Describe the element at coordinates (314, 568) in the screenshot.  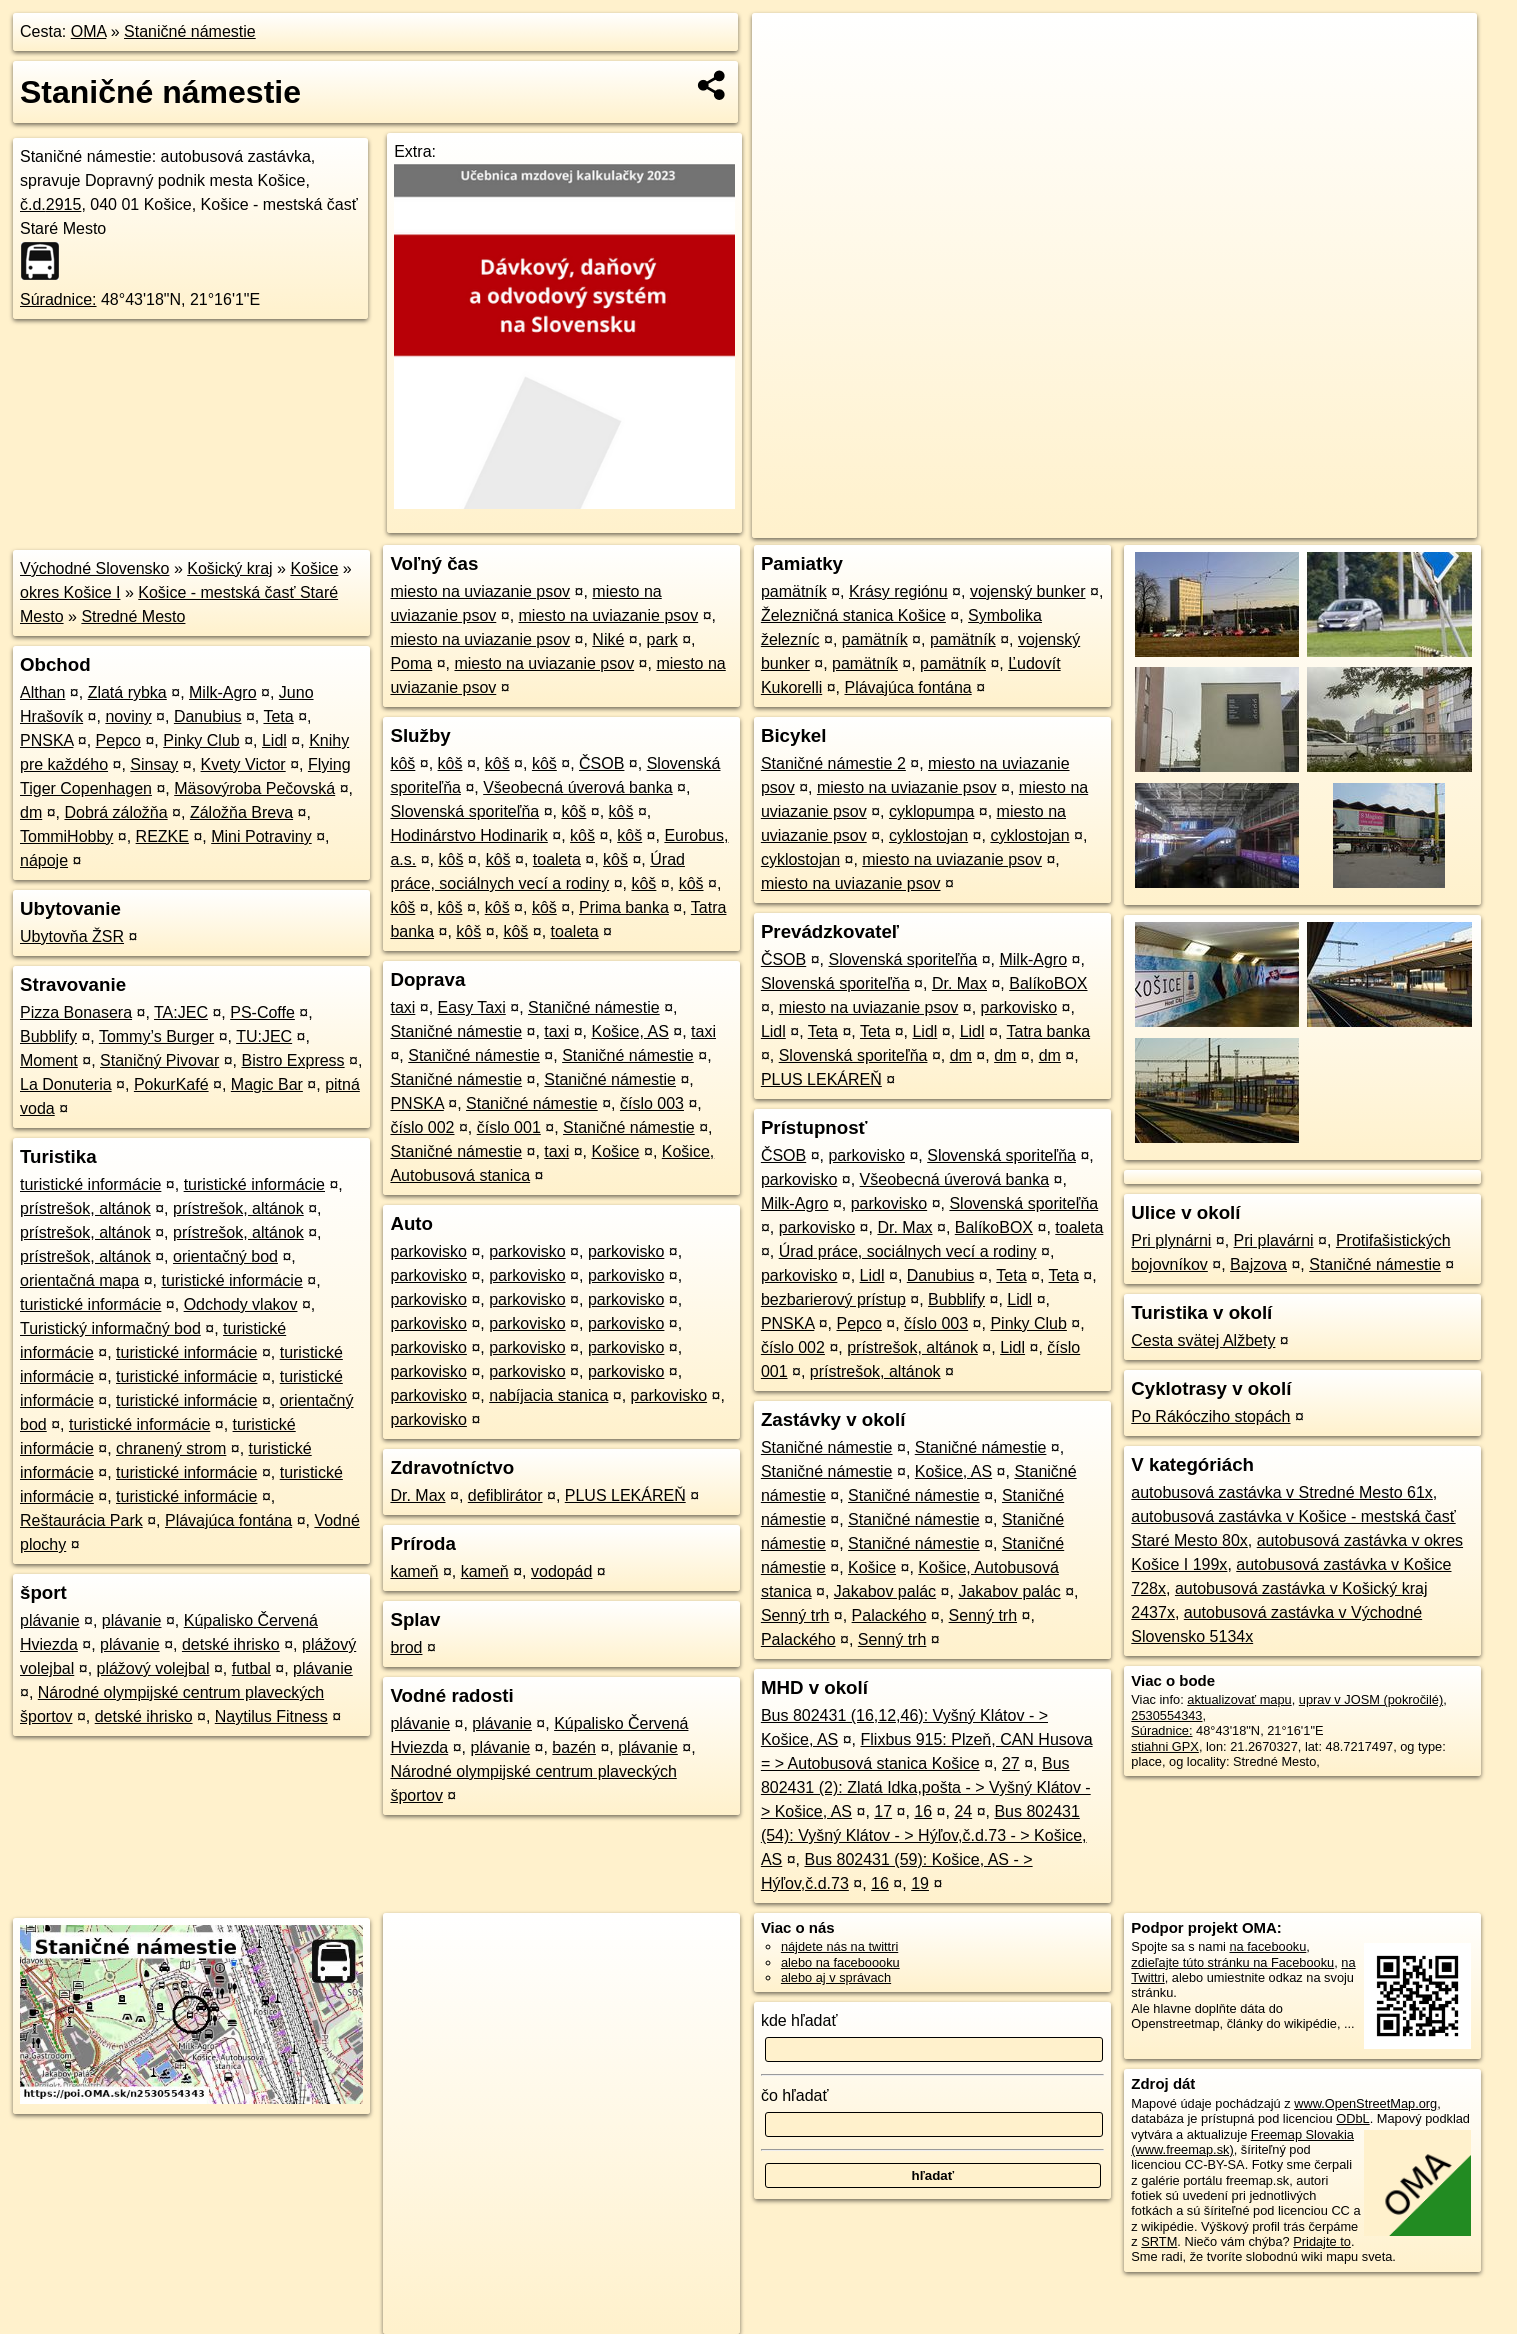
I see `Košice` at that location.